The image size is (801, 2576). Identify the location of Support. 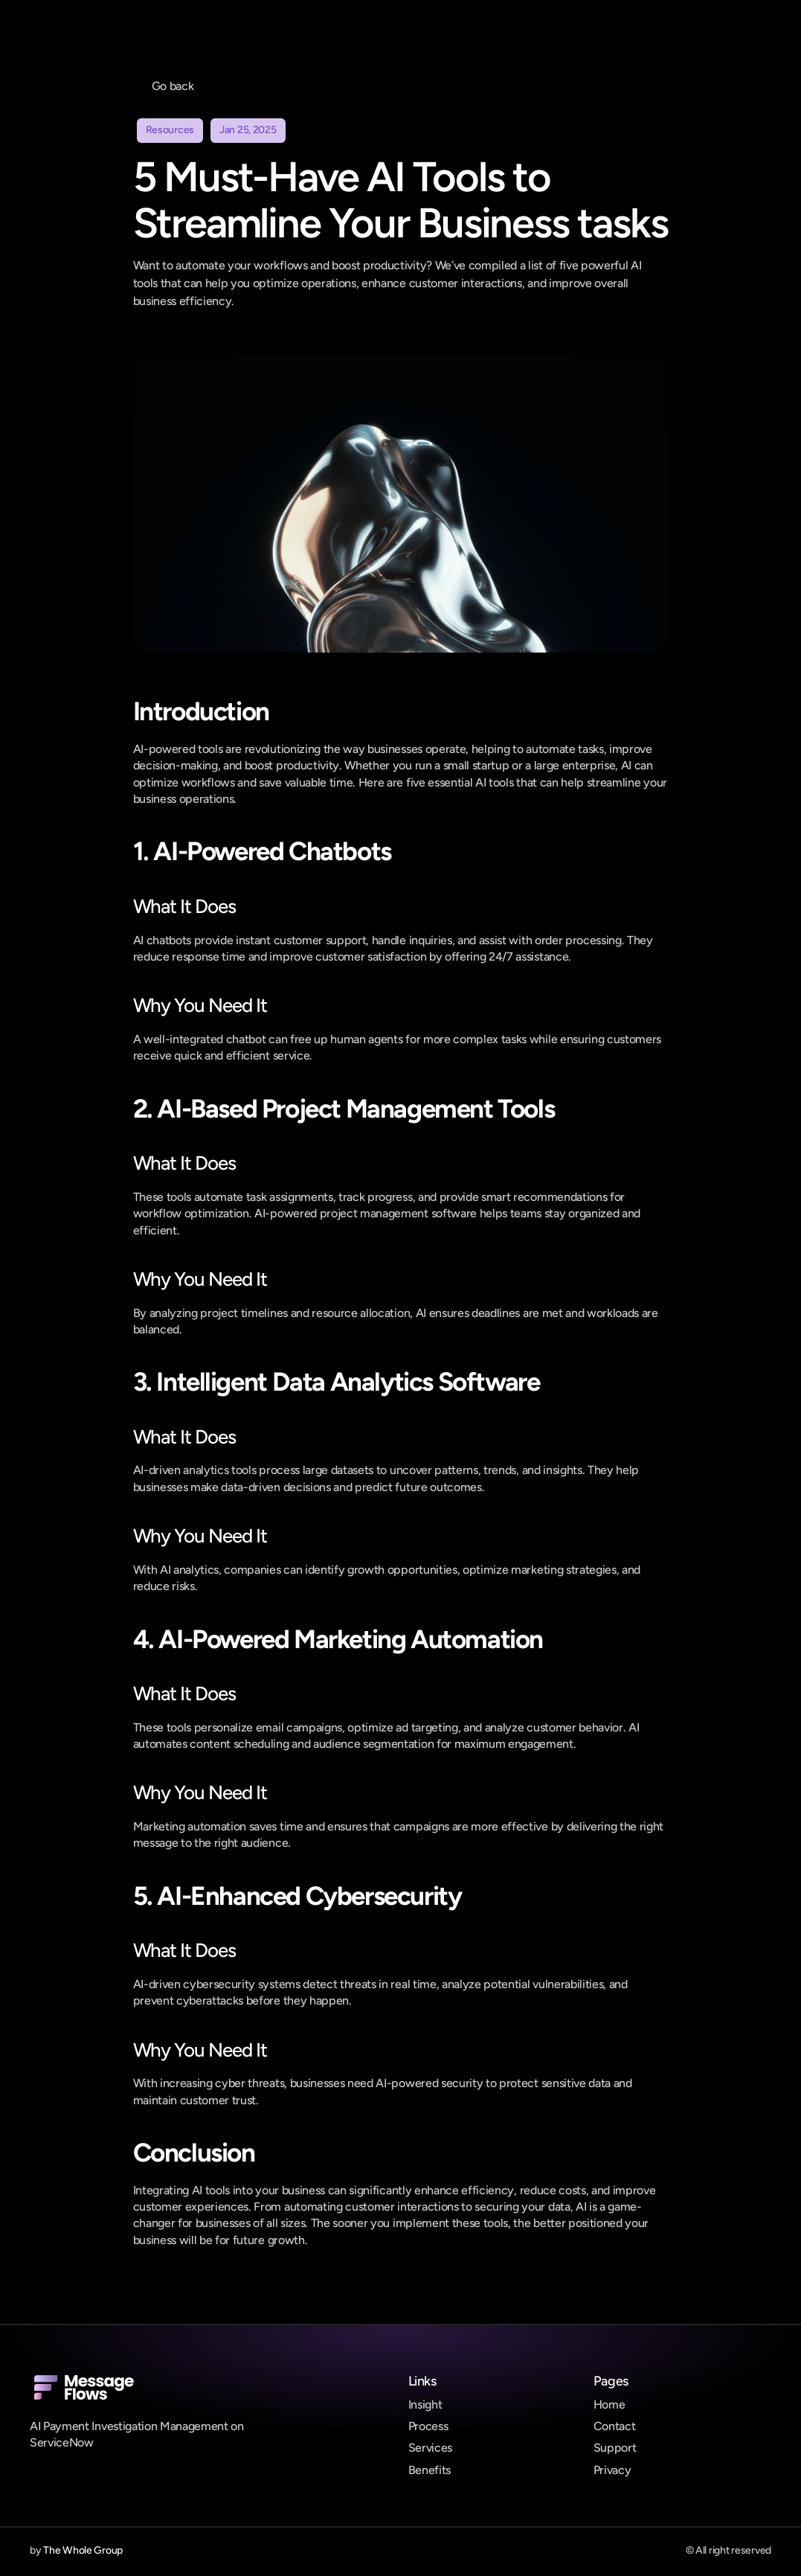
(615, 2448).